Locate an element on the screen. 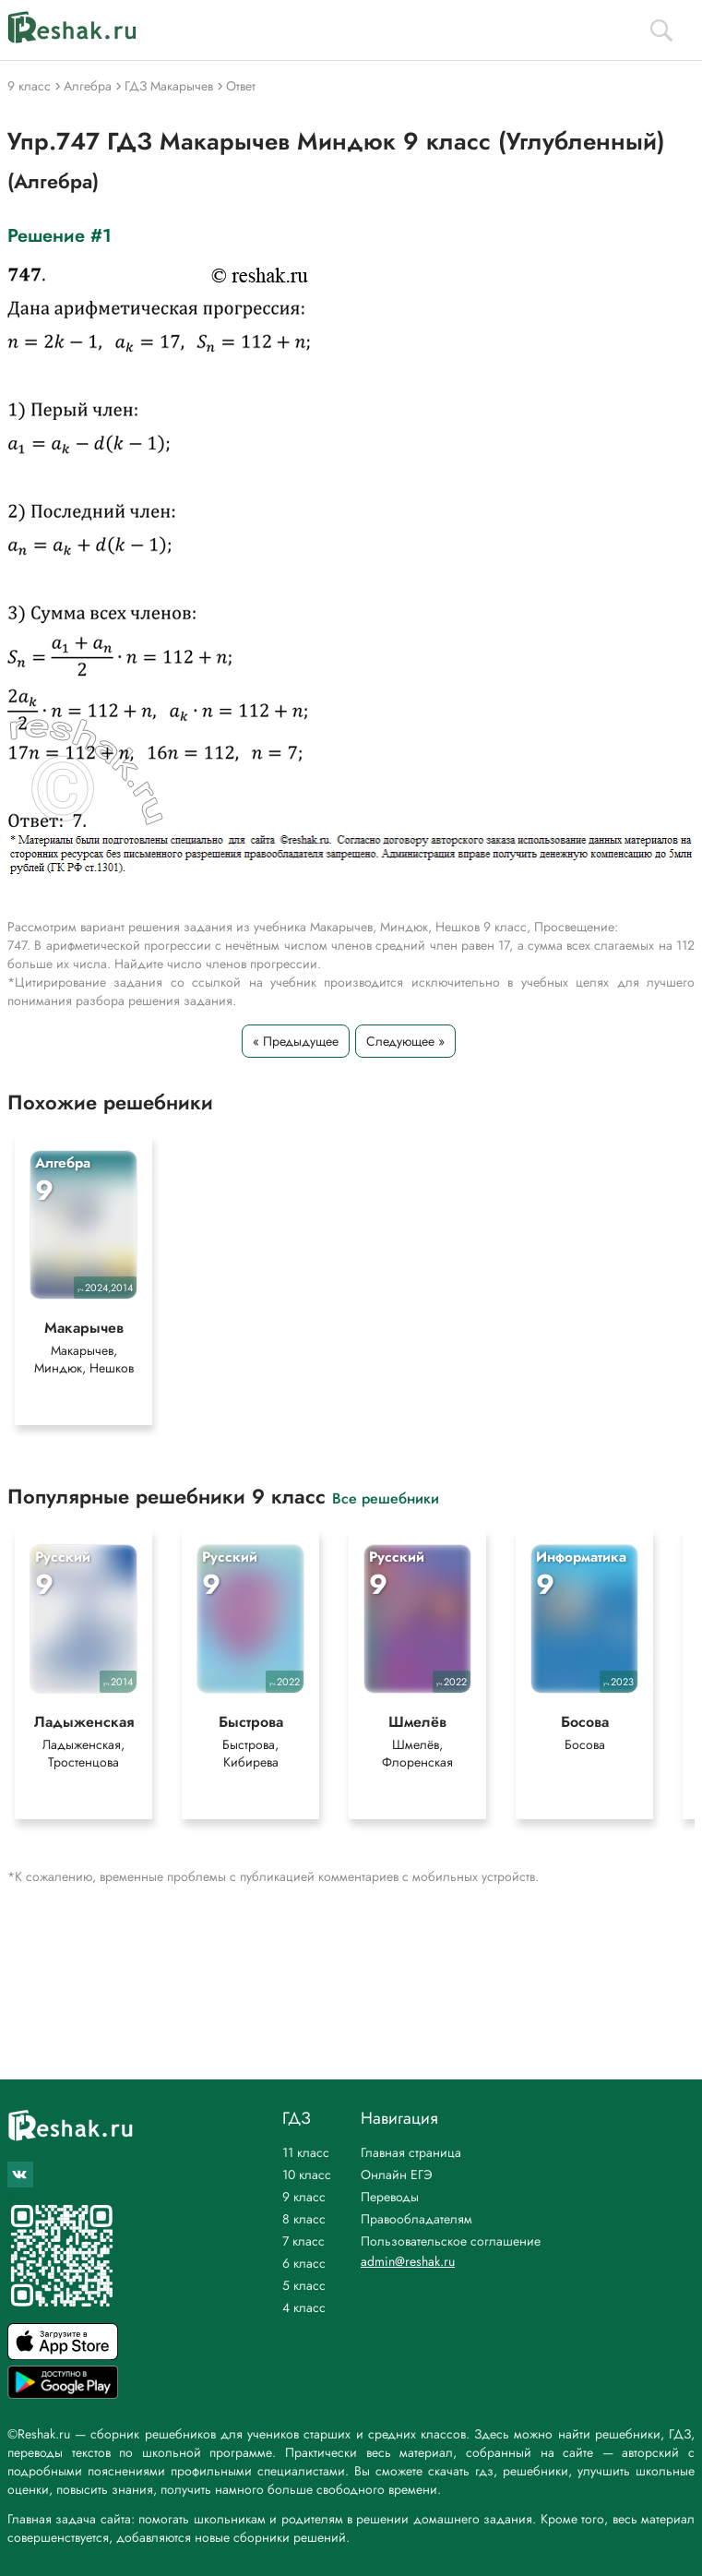 The width and height of the screenshot is (702, 2576). 6 класс is located at coordinates (304, 2263).